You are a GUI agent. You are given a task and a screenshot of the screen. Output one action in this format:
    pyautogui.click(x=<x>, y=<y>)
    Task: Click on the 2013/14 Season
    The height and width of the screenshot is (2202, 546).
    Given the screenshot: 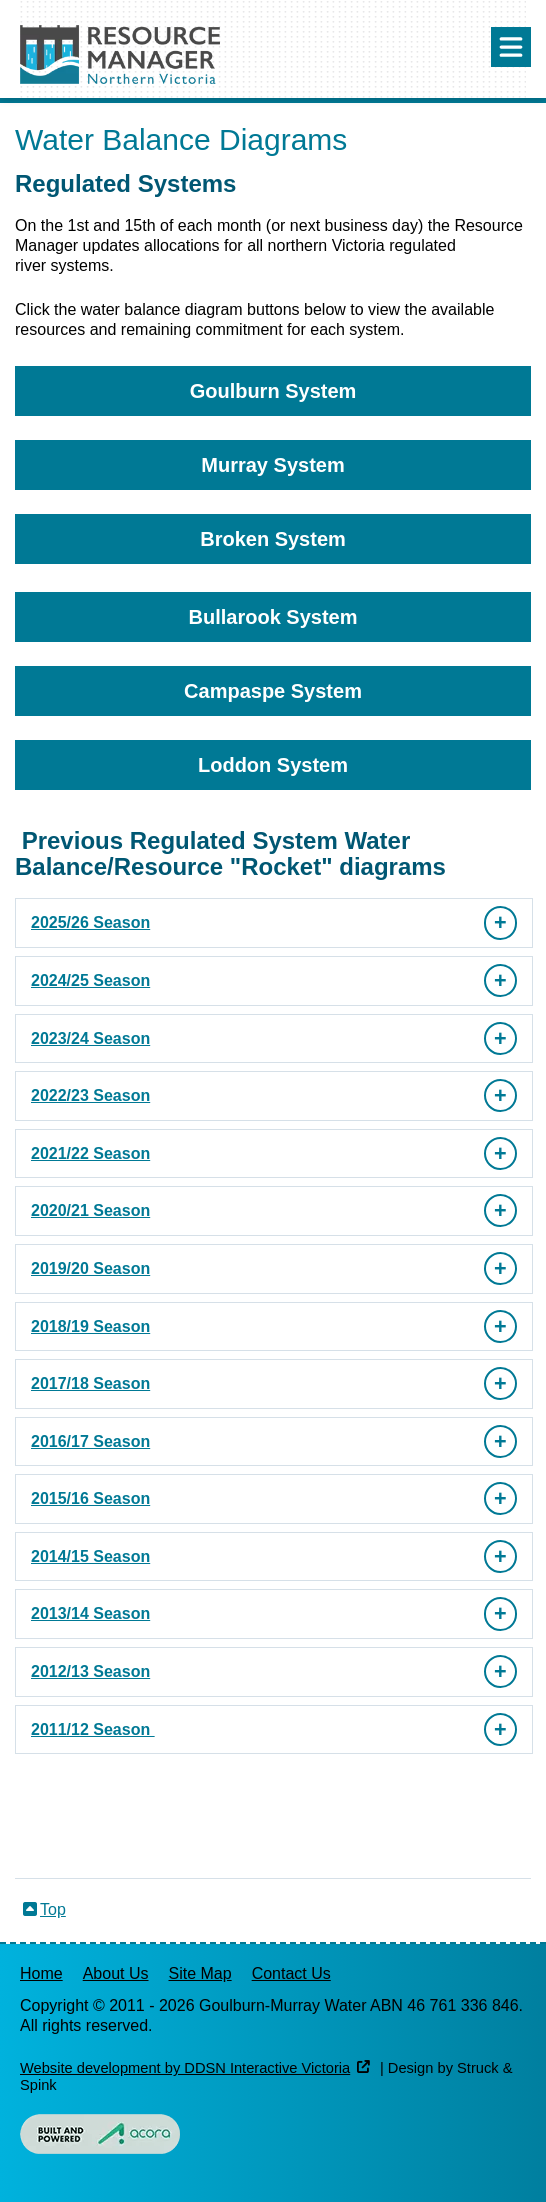 What is the action you would take?
    pyautogui.click(x=90, y=1613)
    